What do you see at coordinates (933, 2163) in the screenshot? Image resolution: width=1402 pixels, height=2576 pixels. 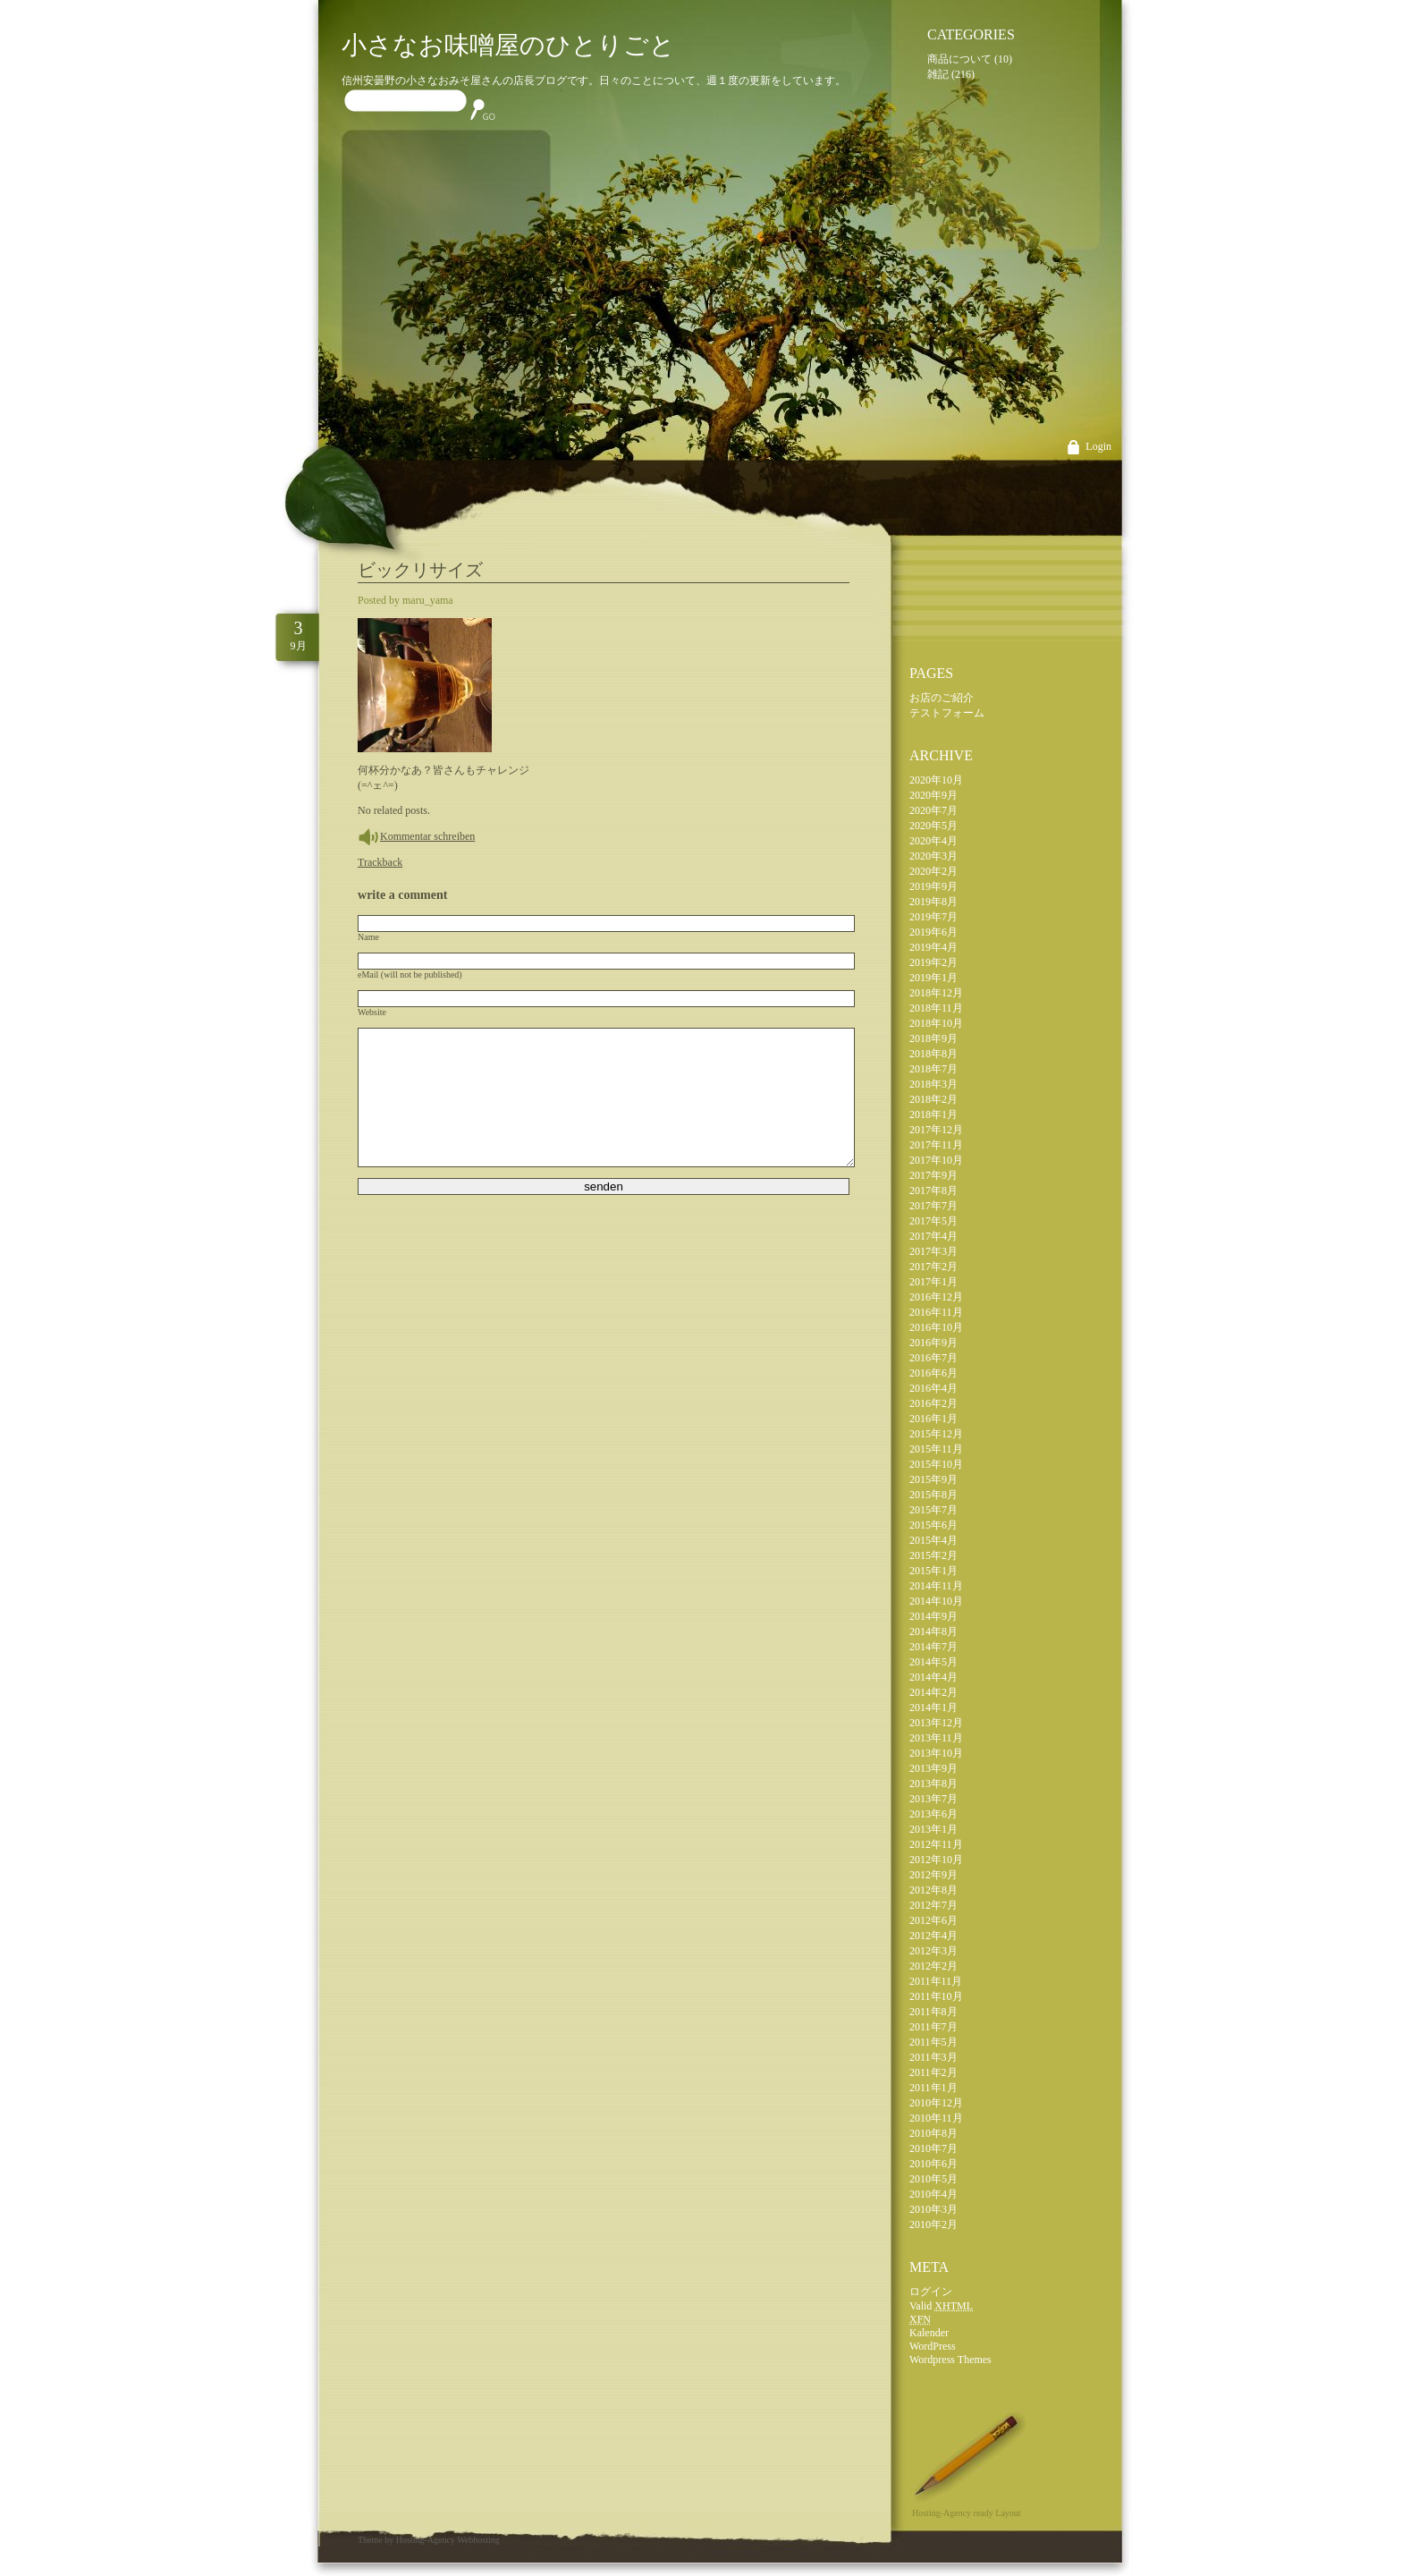 I see `2010年6月` at bounding box center [933, 2163].